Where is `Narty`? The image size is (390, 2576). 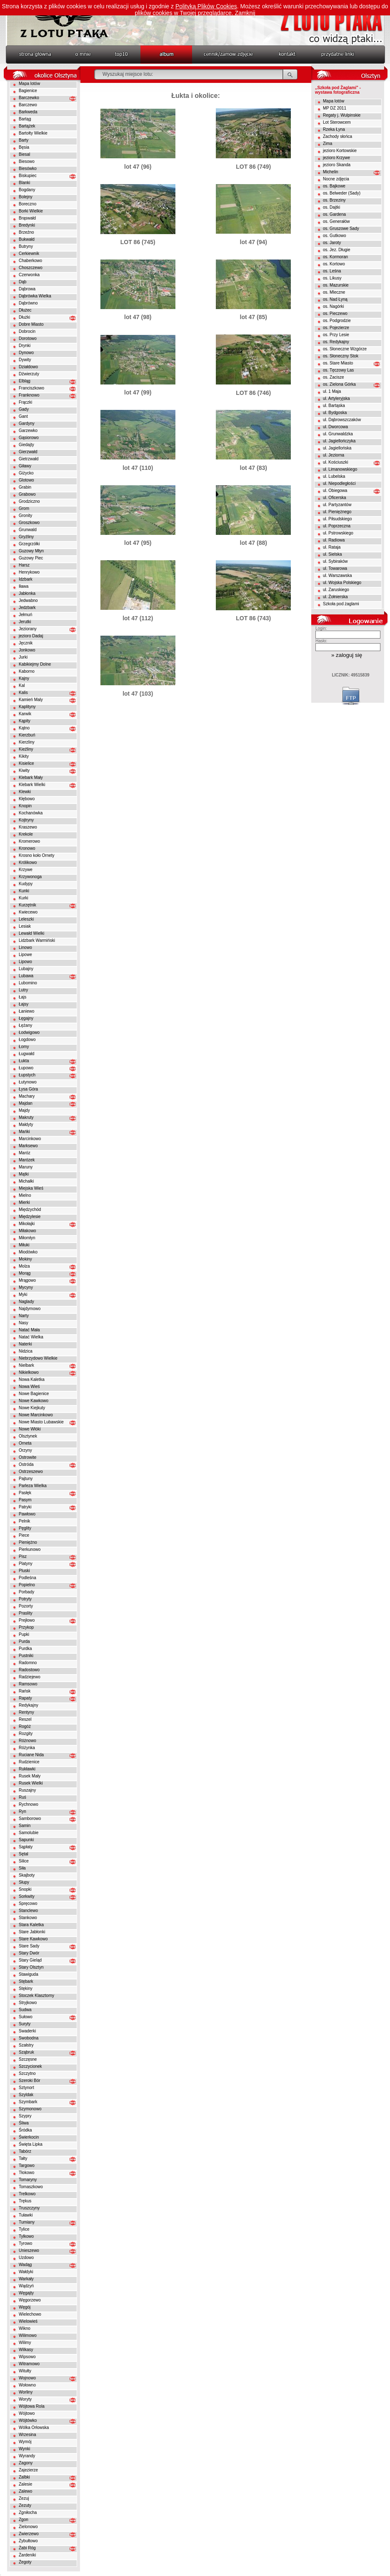 Narty is located at coordinates (24, 1315).